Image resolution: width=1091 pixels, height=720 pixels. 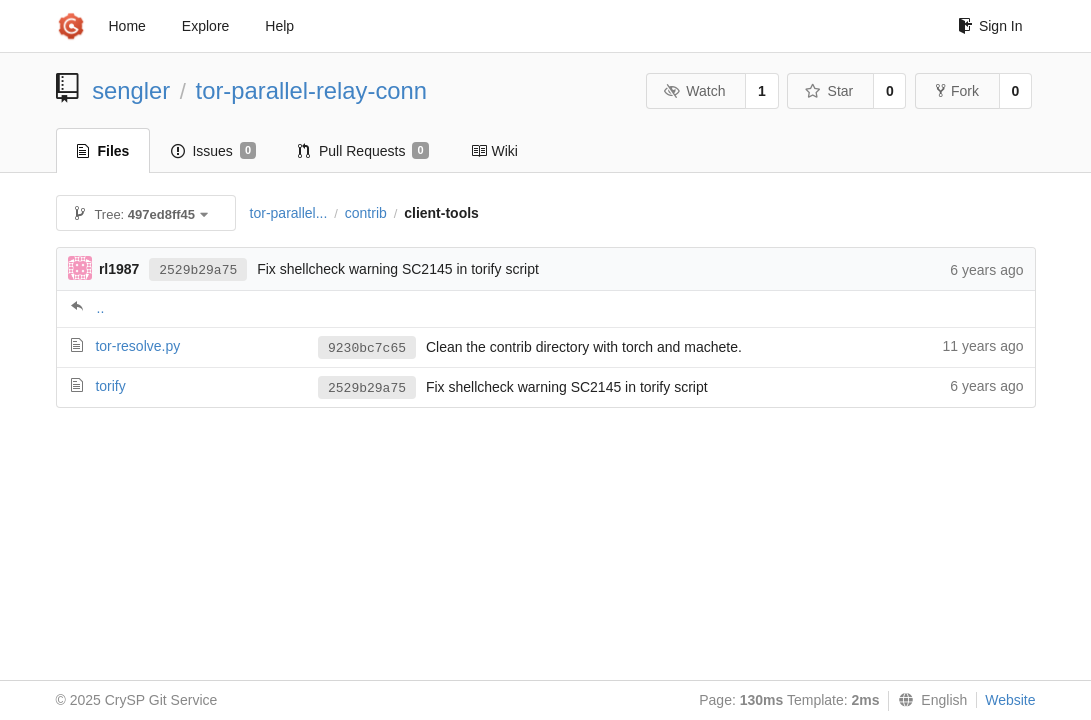 I want to click on Issues, so click(x=213, y=151).